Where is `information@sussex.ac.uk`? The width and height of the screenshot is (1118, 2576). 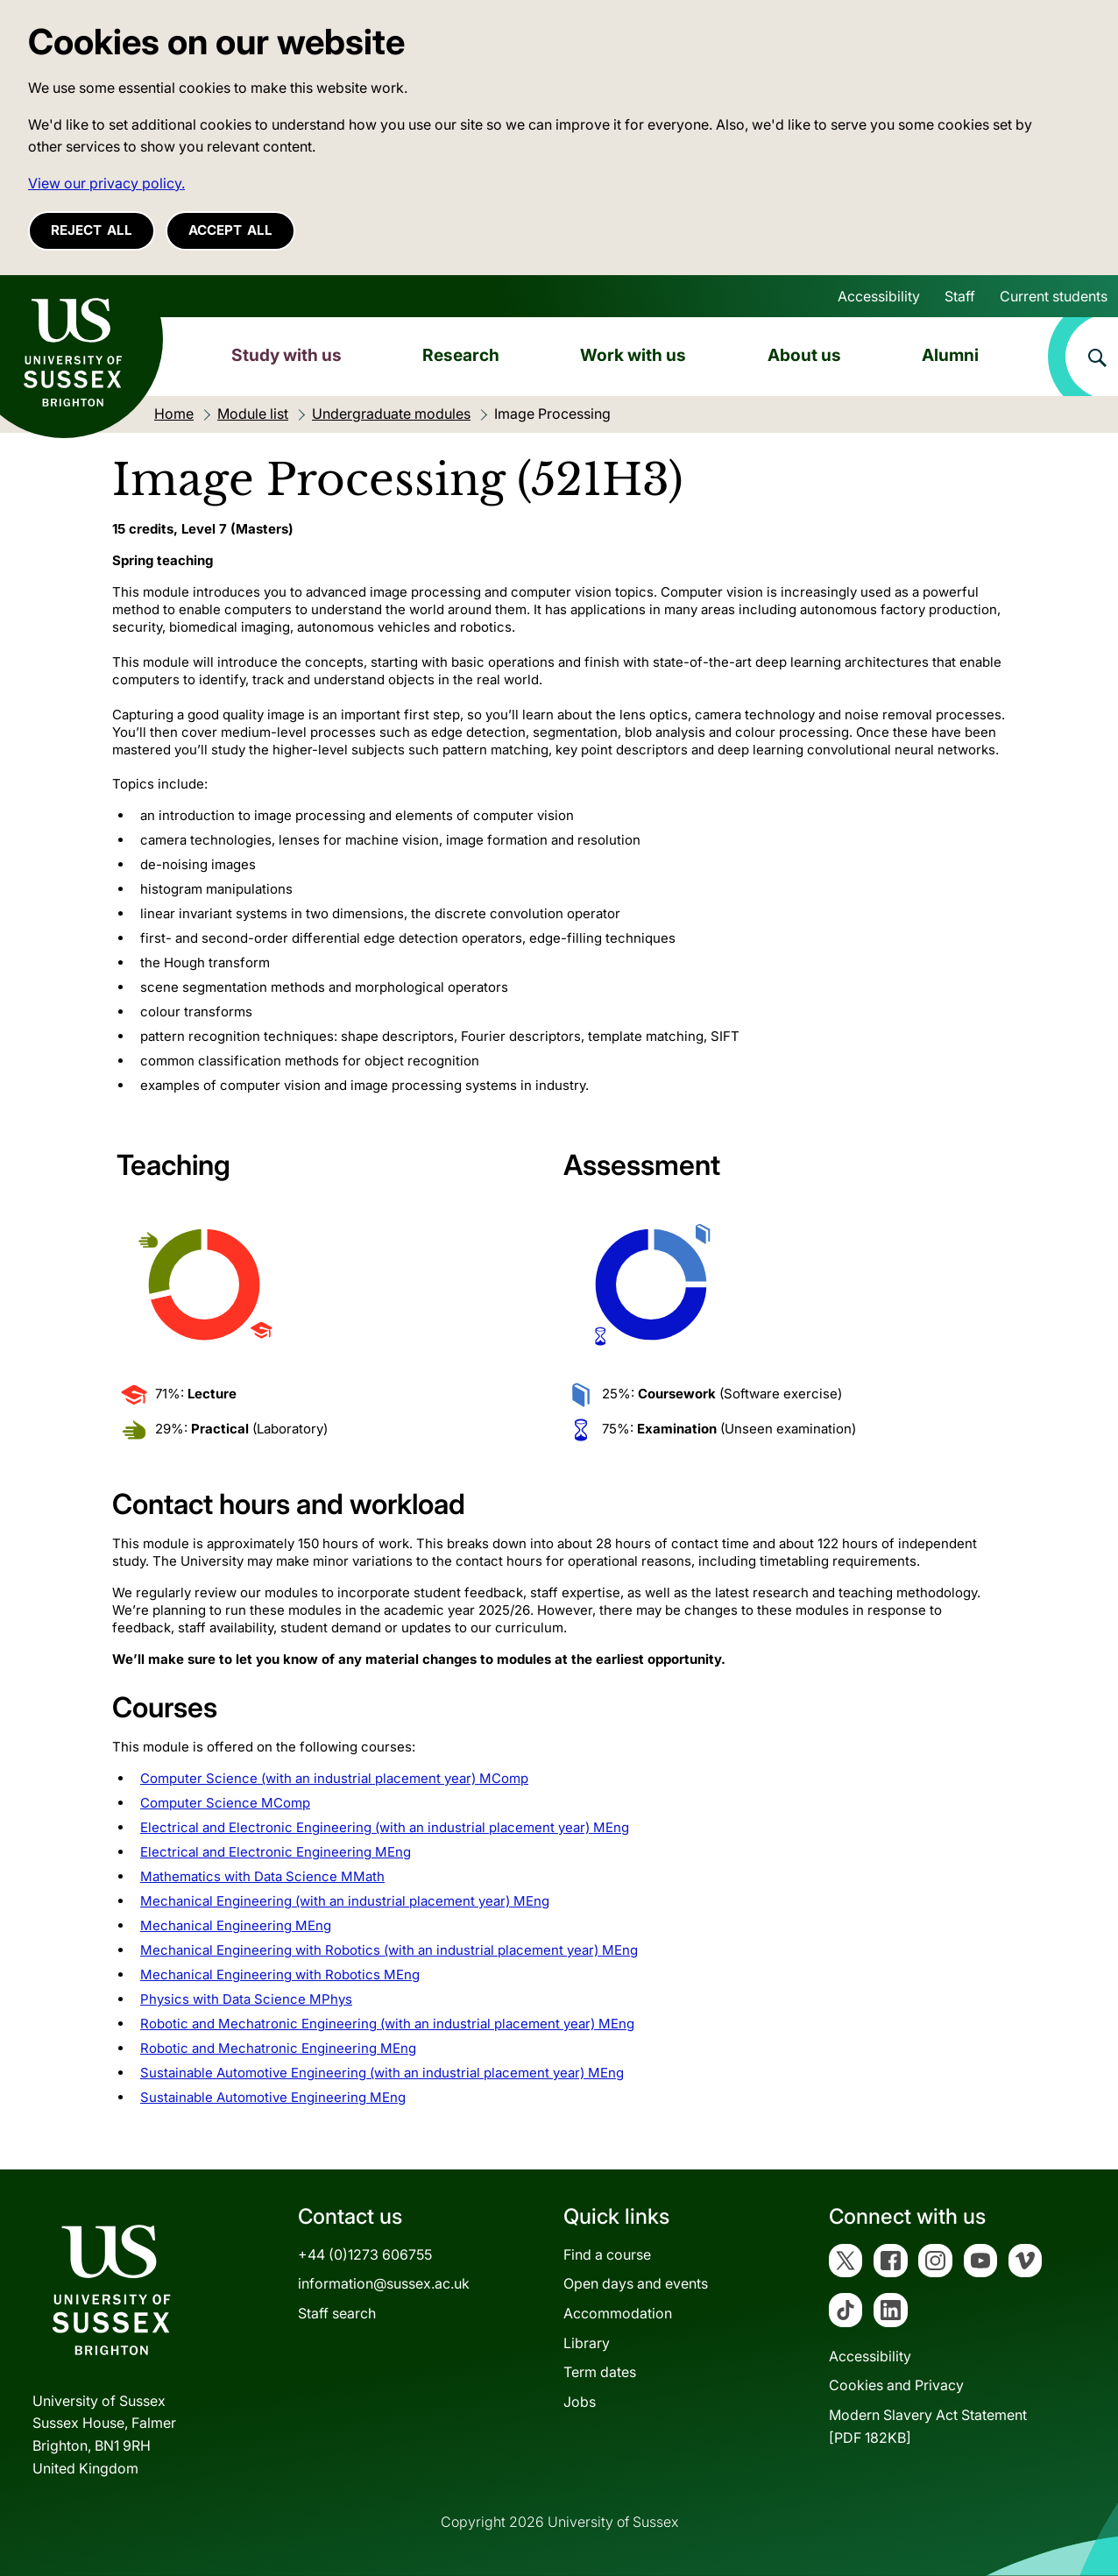 information@sussex.ac.uk is located at coordinates (384, 2283).